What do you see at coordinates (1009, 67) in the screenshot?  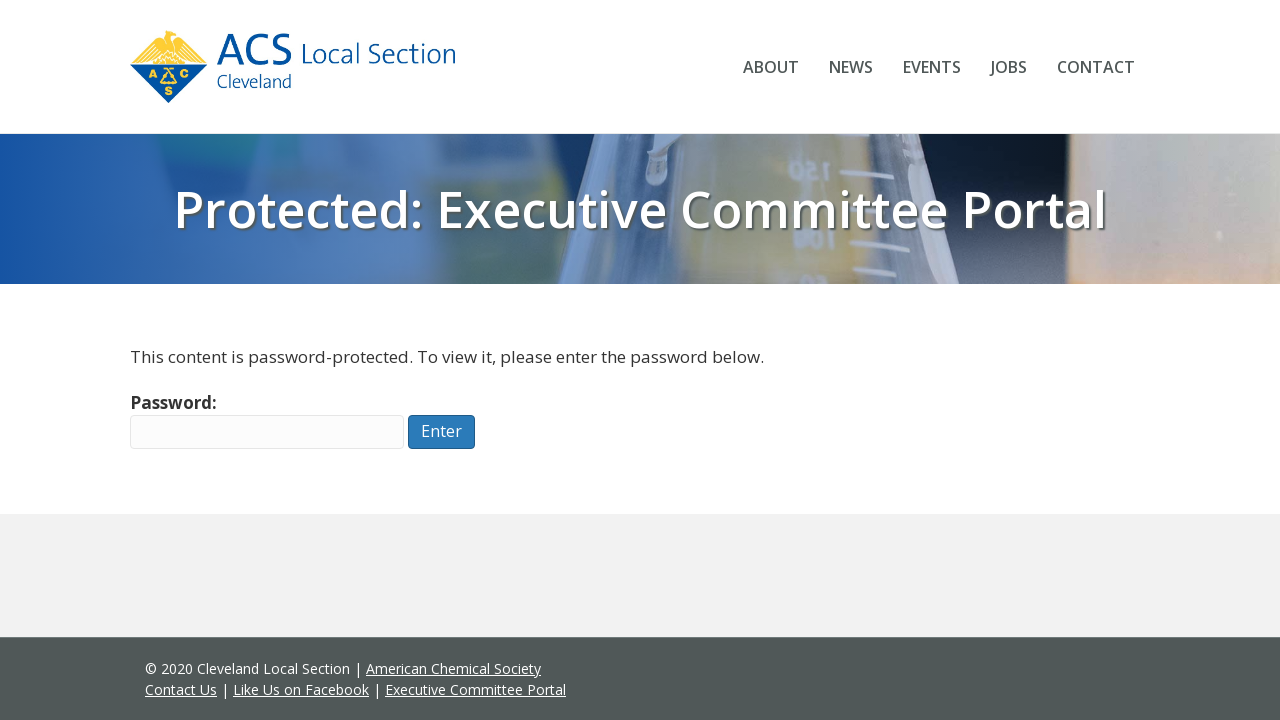 I see `Jobs` at bounding box center [1009, 67].